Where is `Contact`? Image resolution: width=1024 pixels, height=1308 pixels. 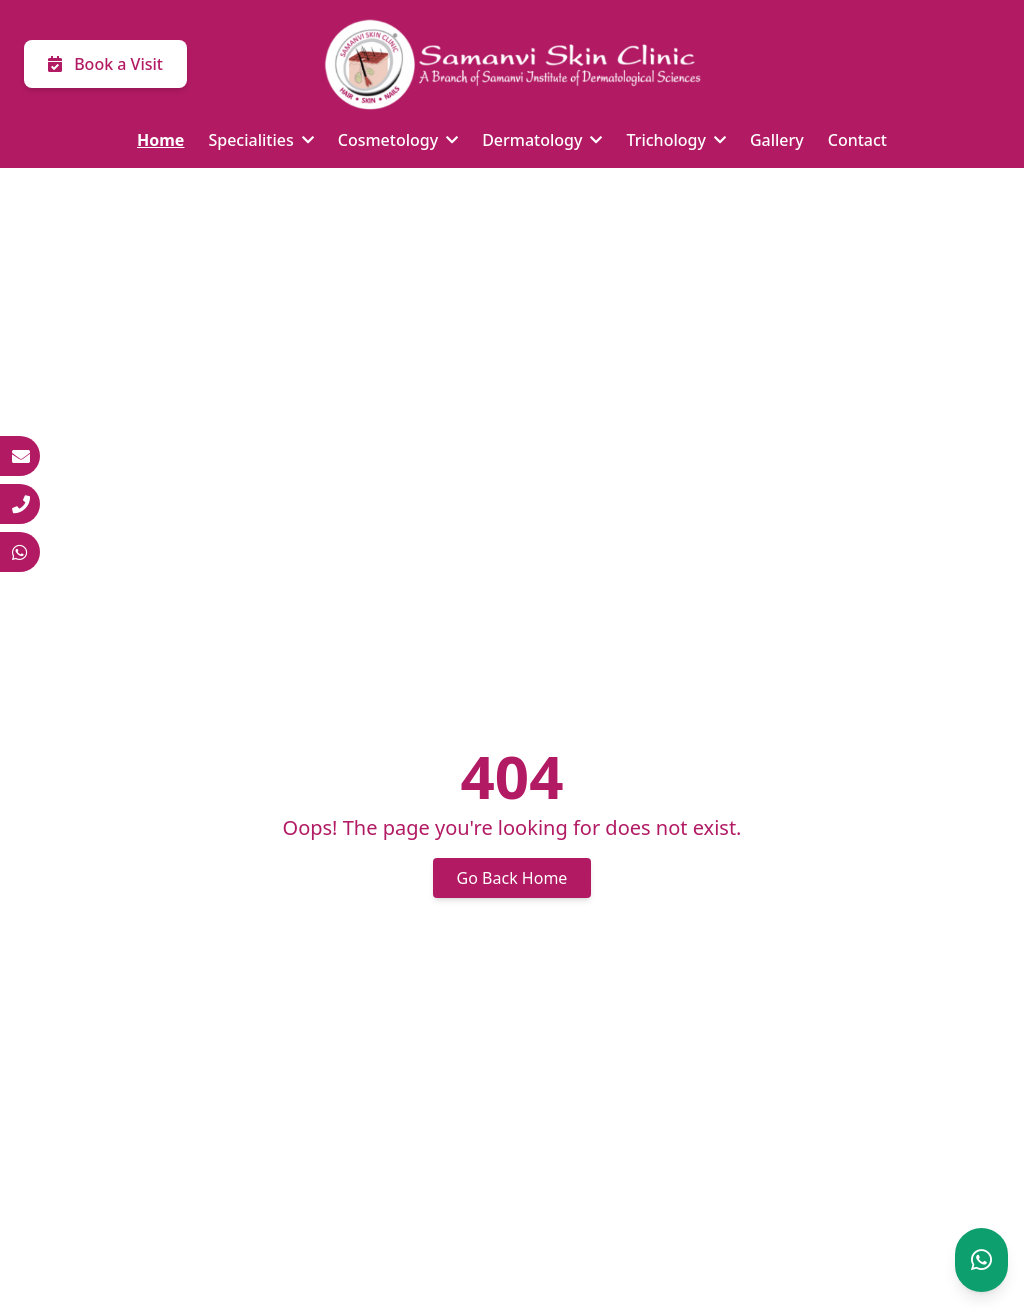
Contact is located at coordinates (857, 140).